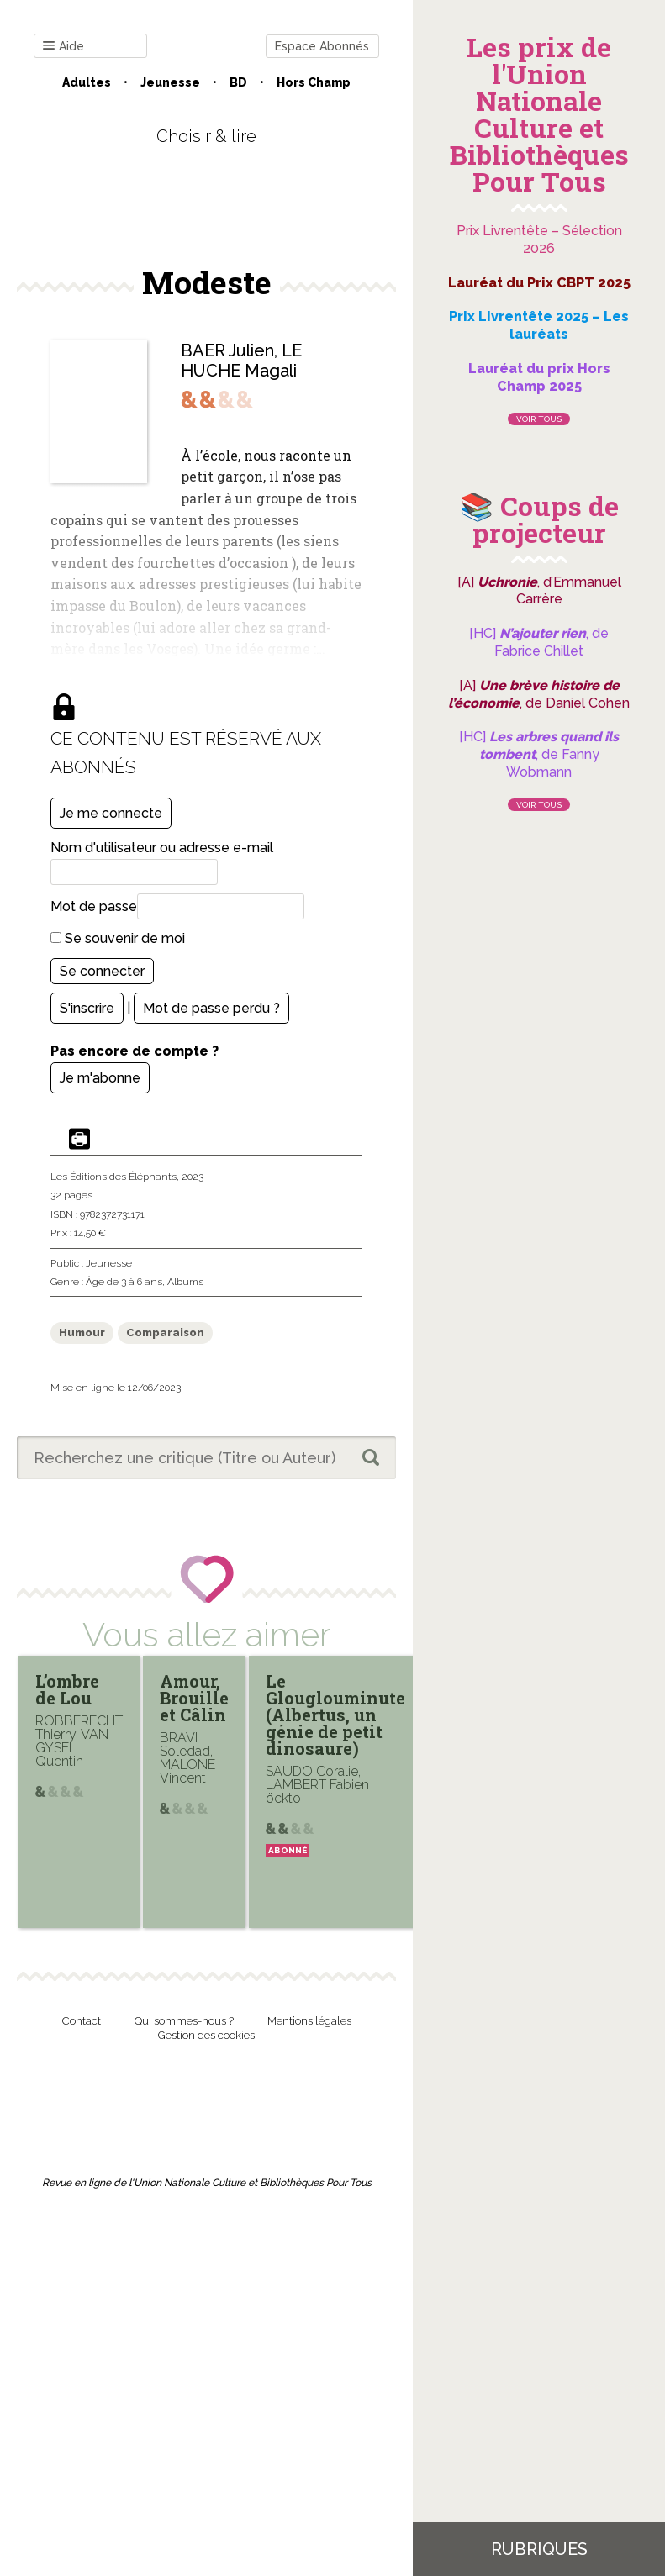 Image resolution: width=665 pixels, height=2576 pixels. I want to click on Nom d'utilisateur ou adresse e-mail, so click(161, 848).